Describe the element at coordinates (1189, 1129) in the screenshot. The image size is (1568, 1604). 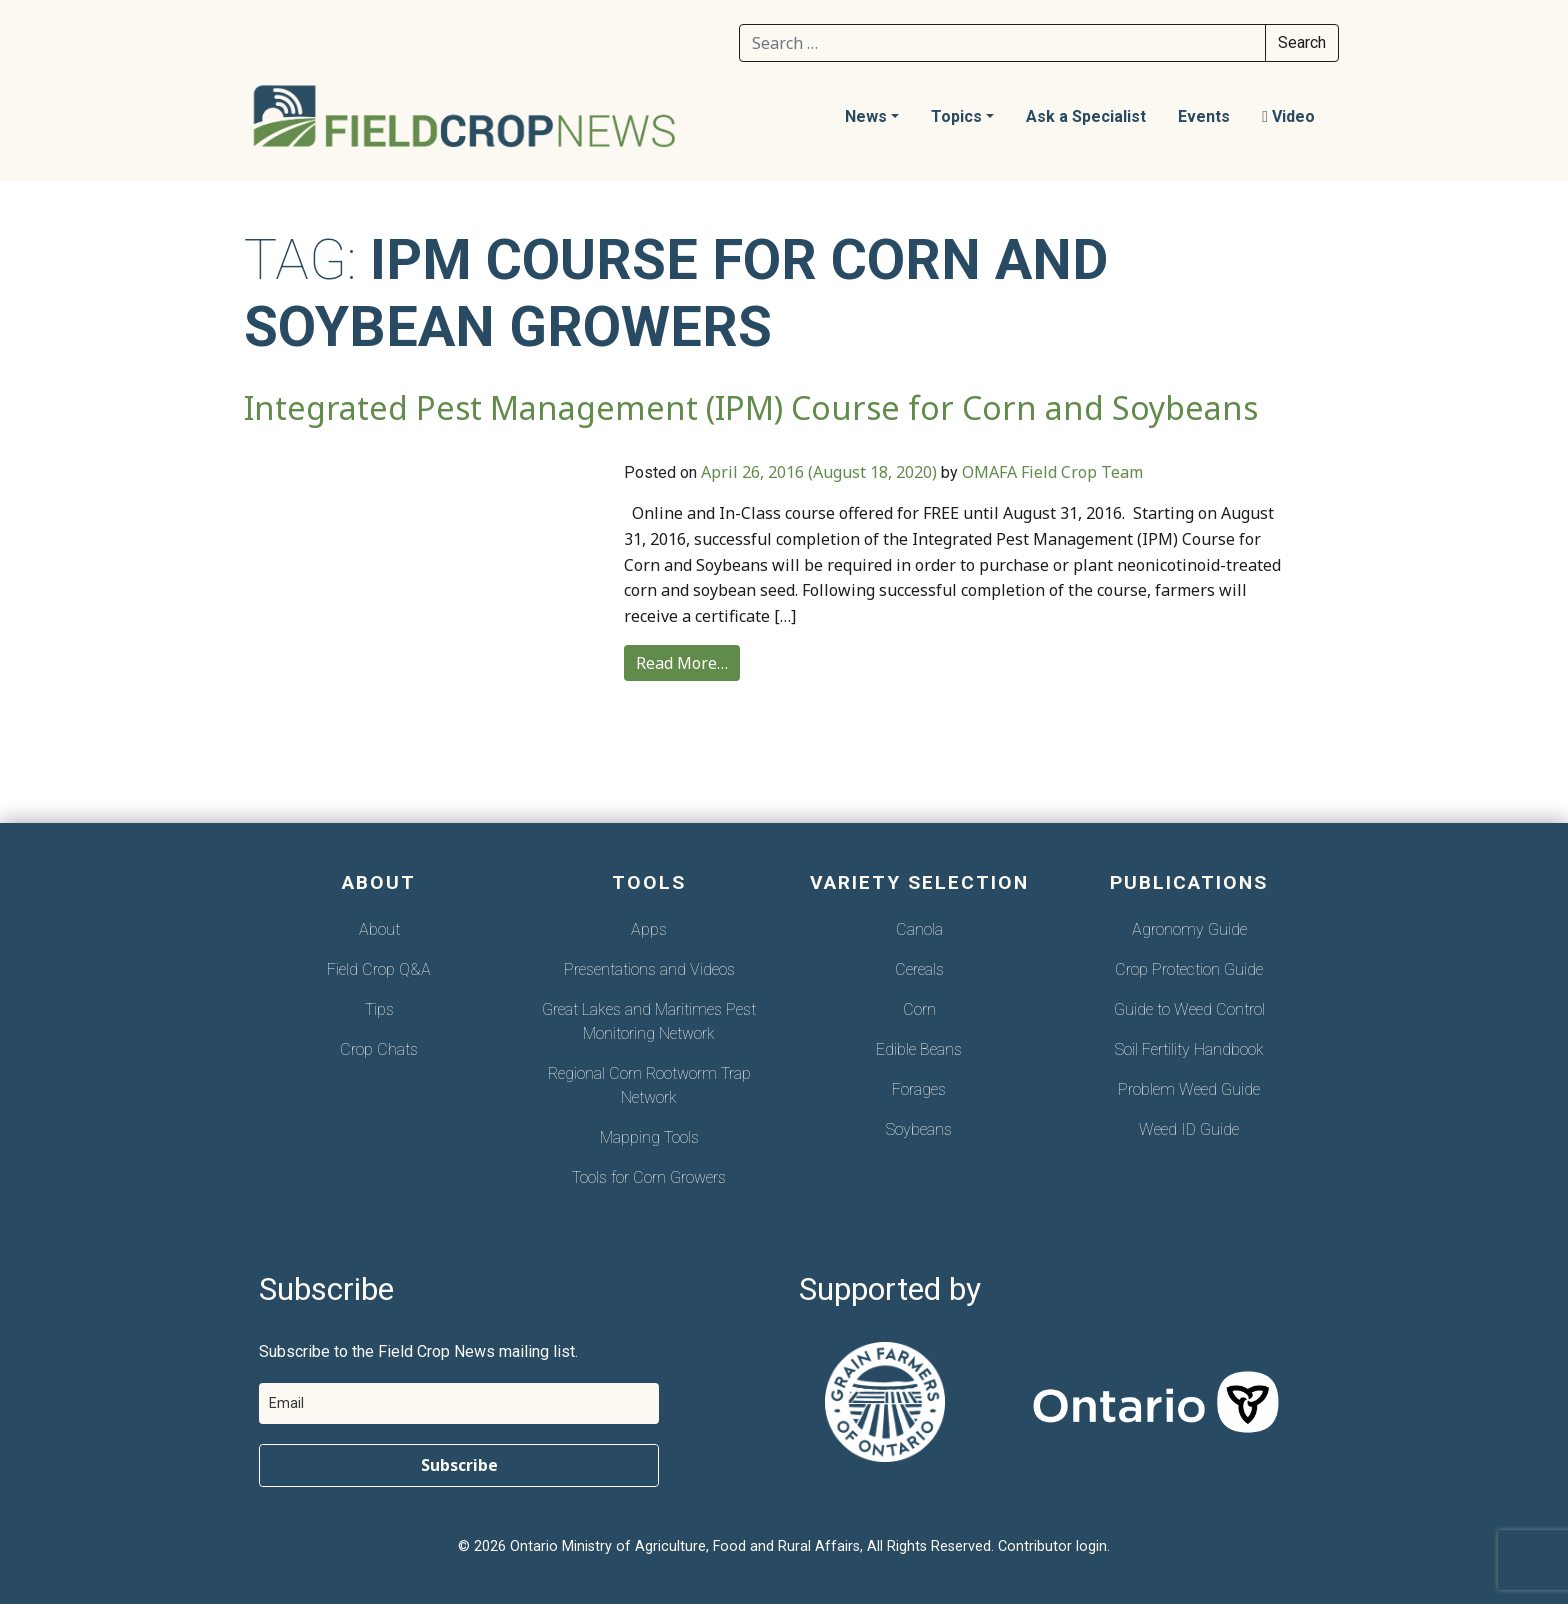
I see `Weed ID Guide` at that location.